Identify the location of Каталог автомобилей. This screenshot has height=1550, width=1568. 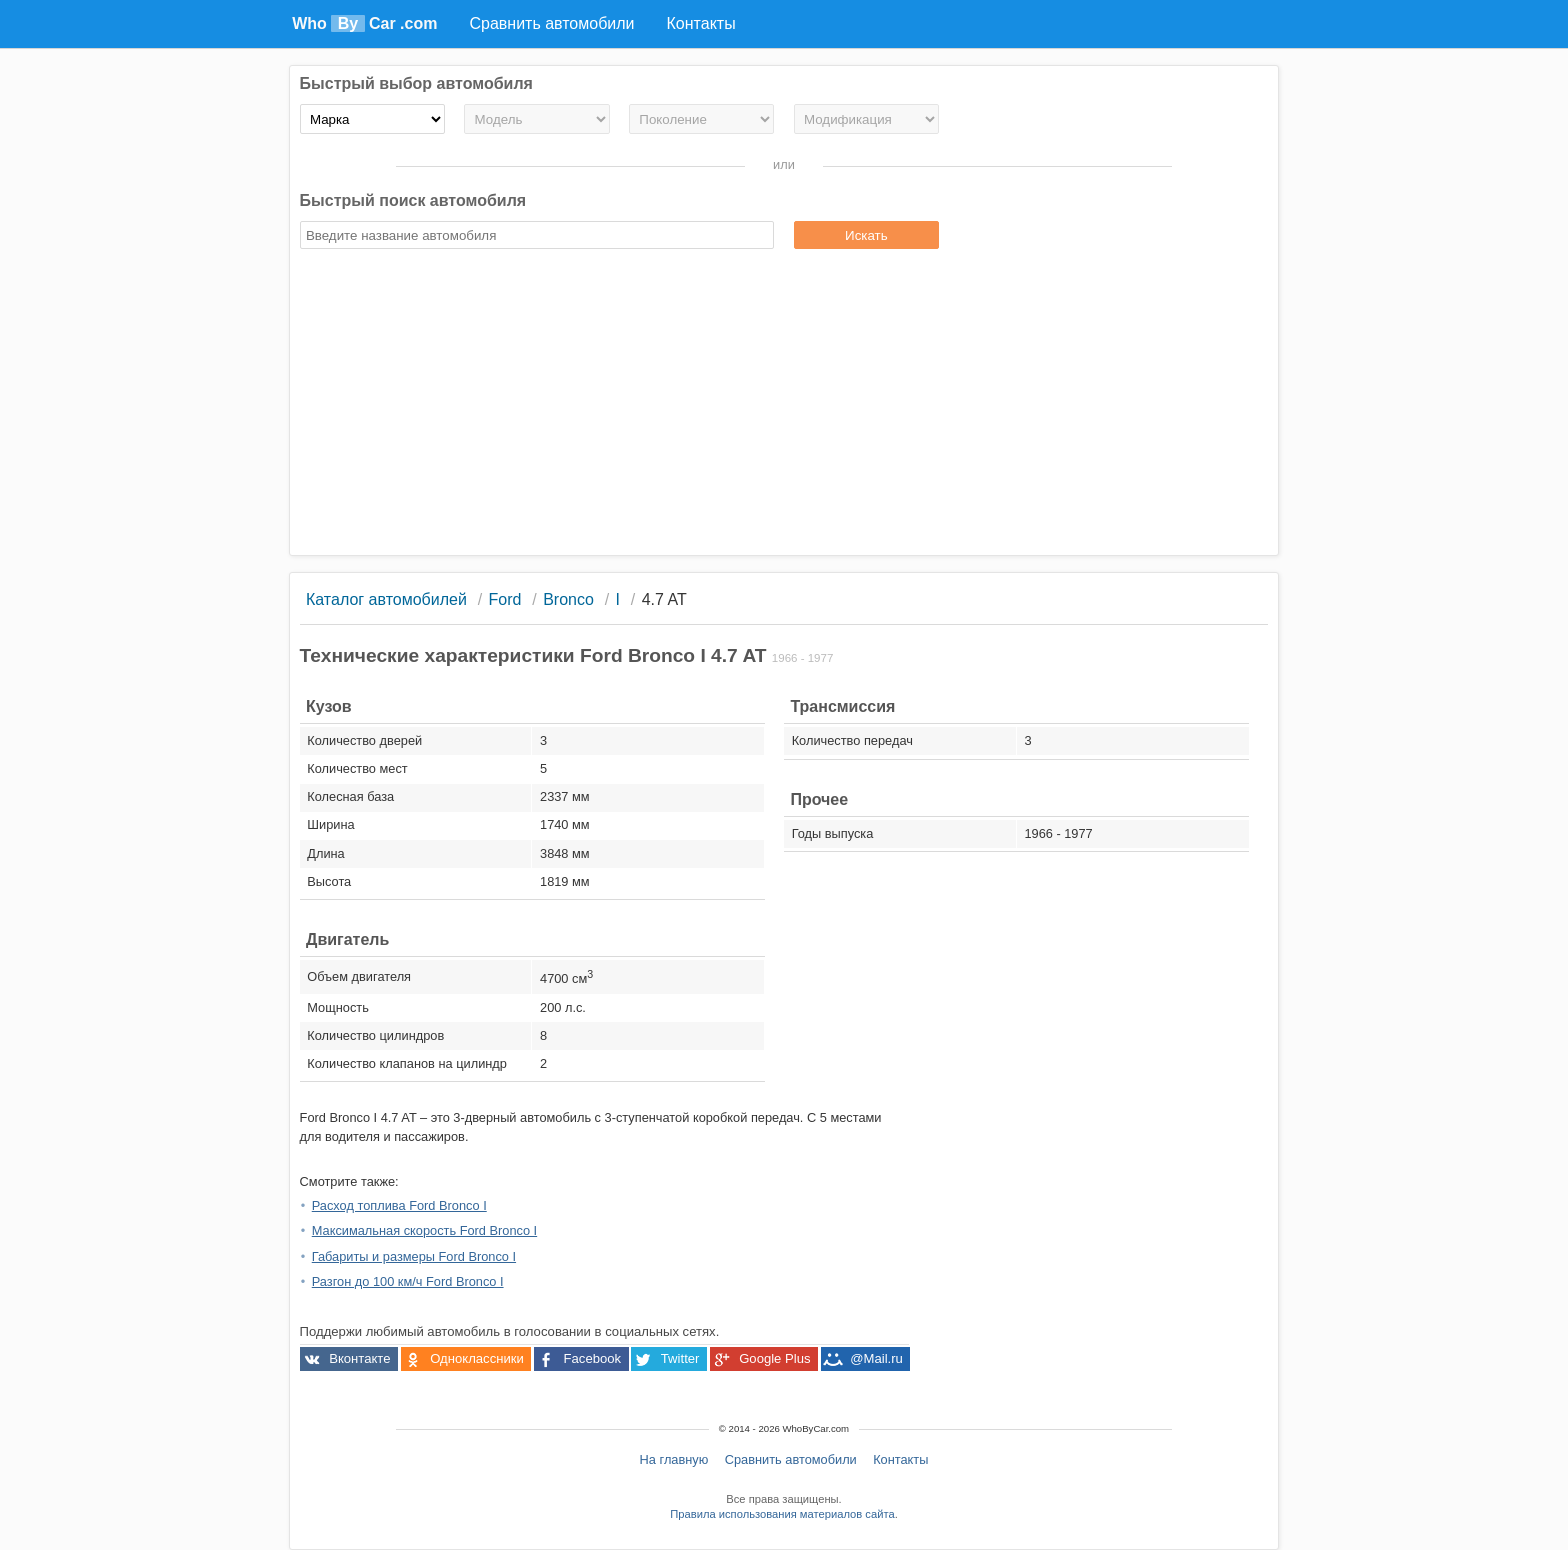
(386, 599).